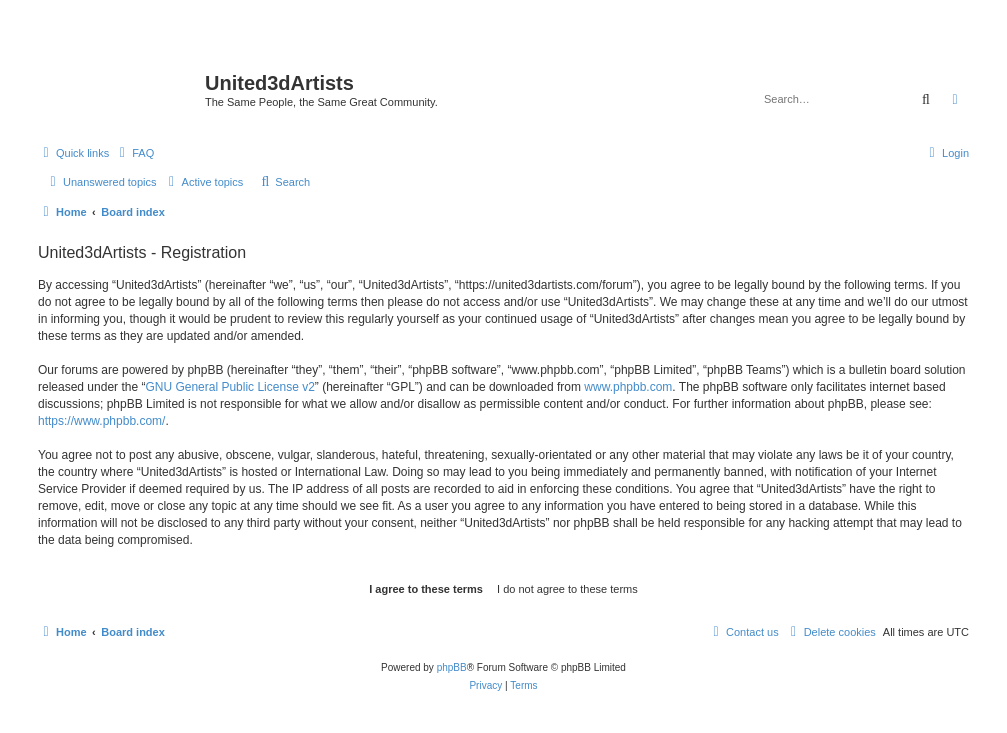  Describe the element at coordinates (452, 667) in the screenshot. I see `phpBB` at that location.